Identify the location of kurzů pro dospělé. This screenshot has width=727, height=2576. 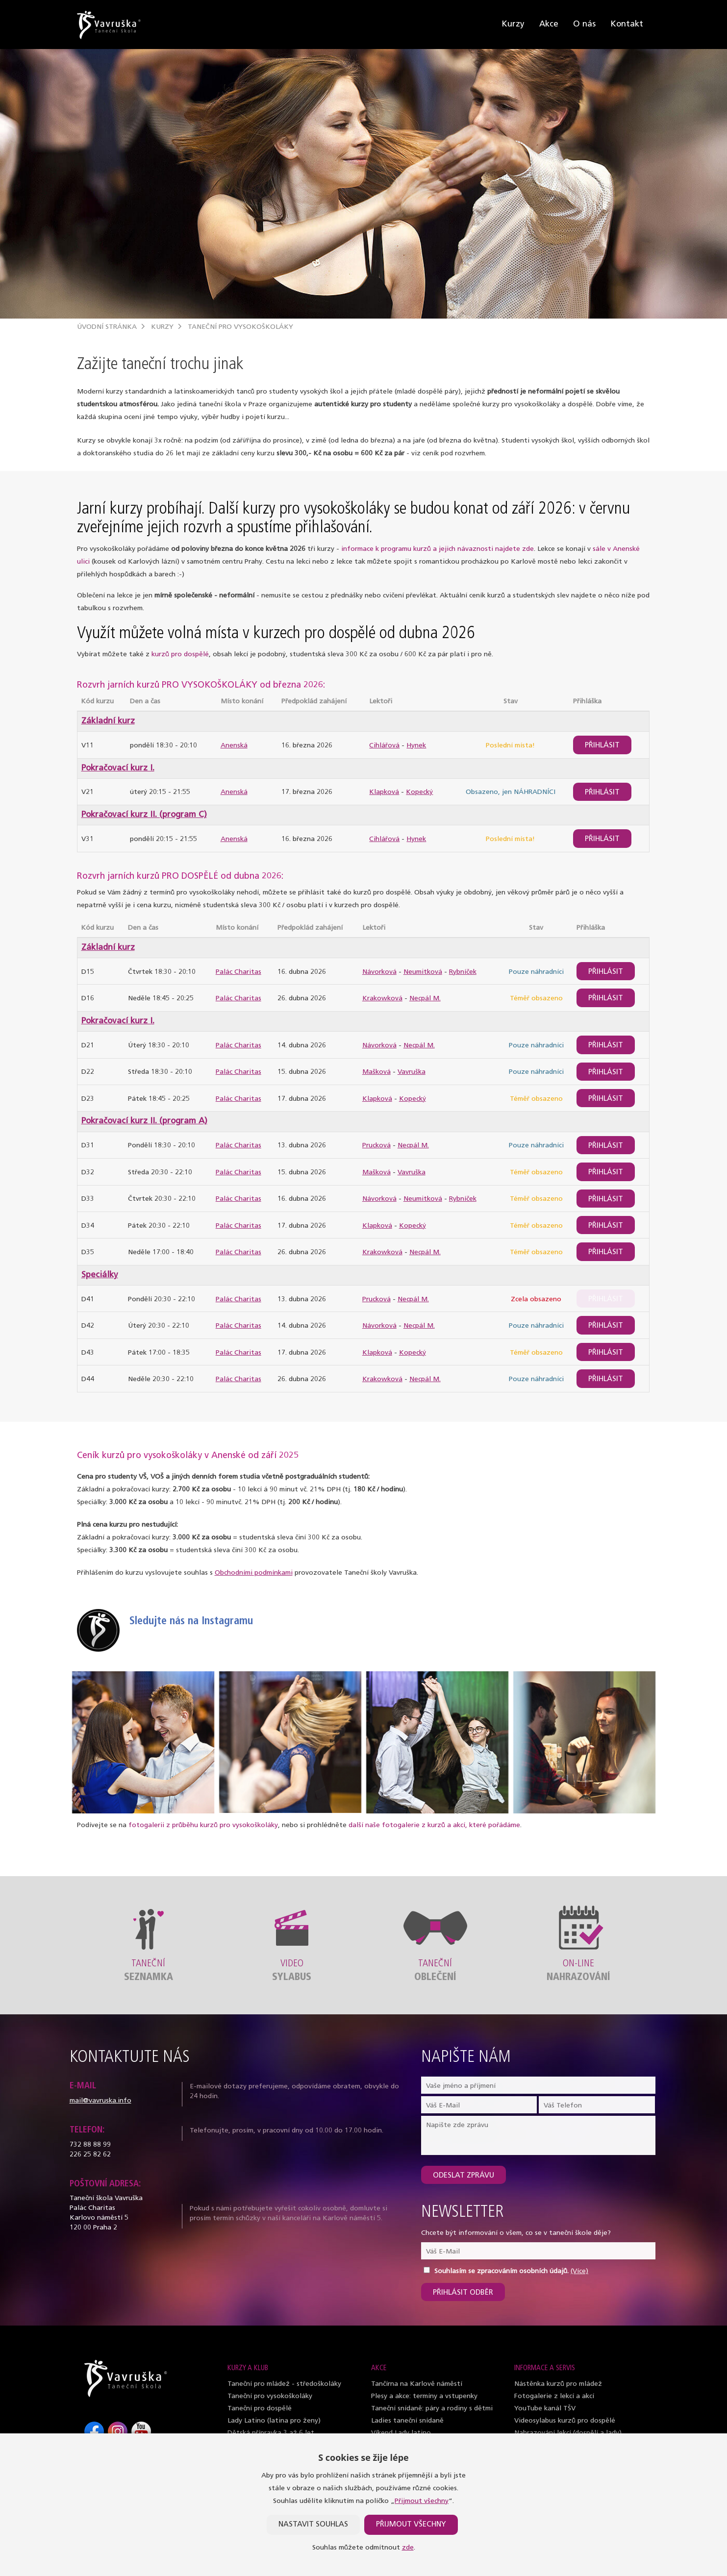
(180, 654).